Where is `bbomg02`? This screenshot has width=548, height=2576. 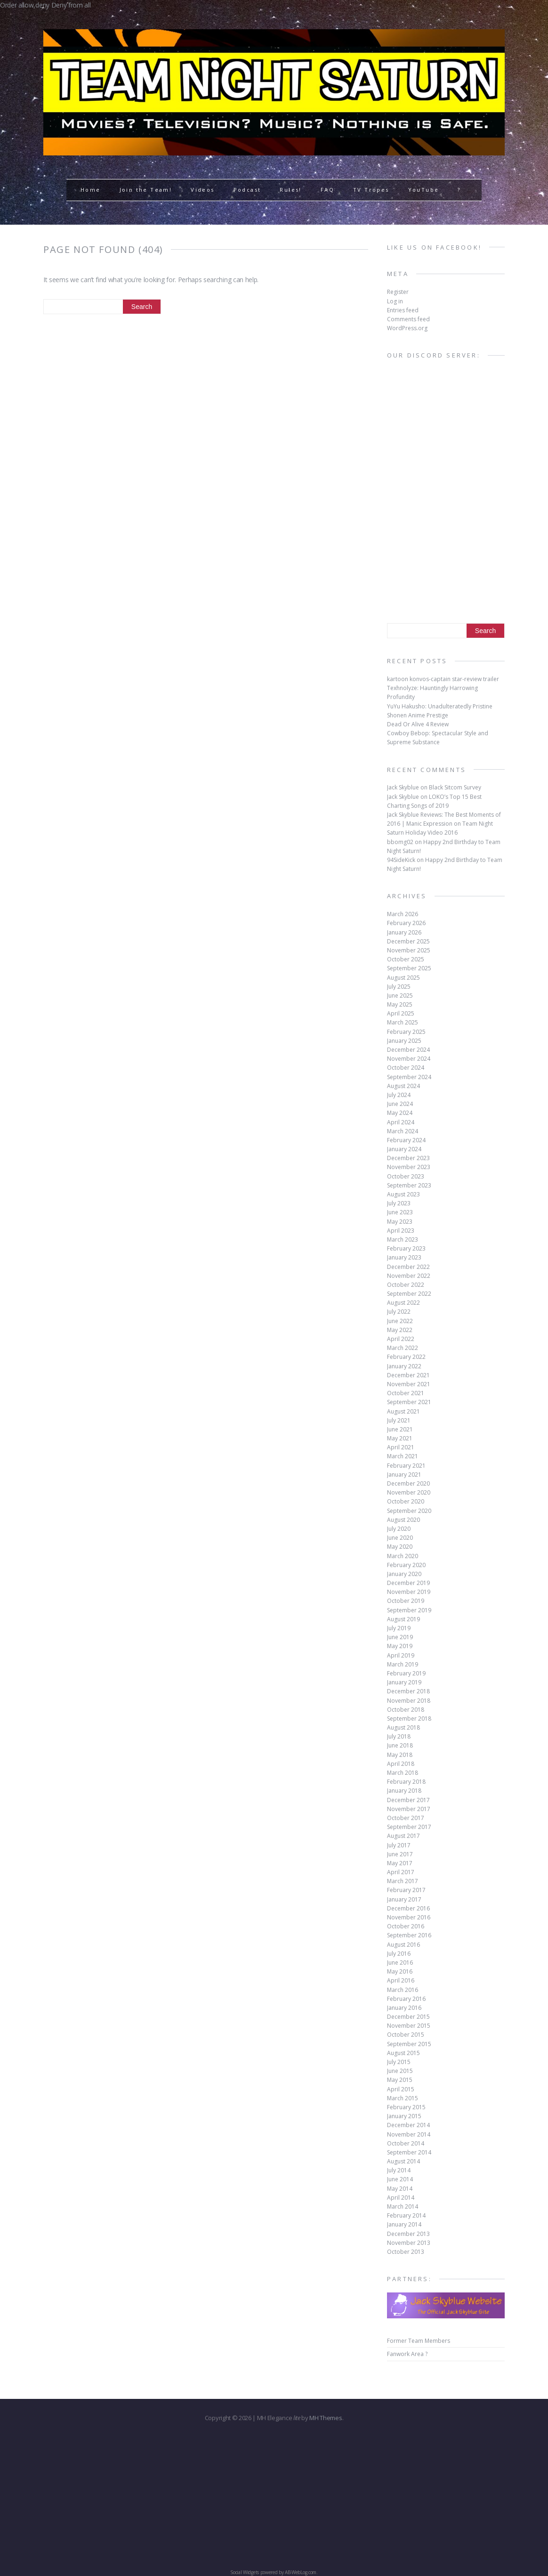
bbomg02 is located at coordinates (400, 842).